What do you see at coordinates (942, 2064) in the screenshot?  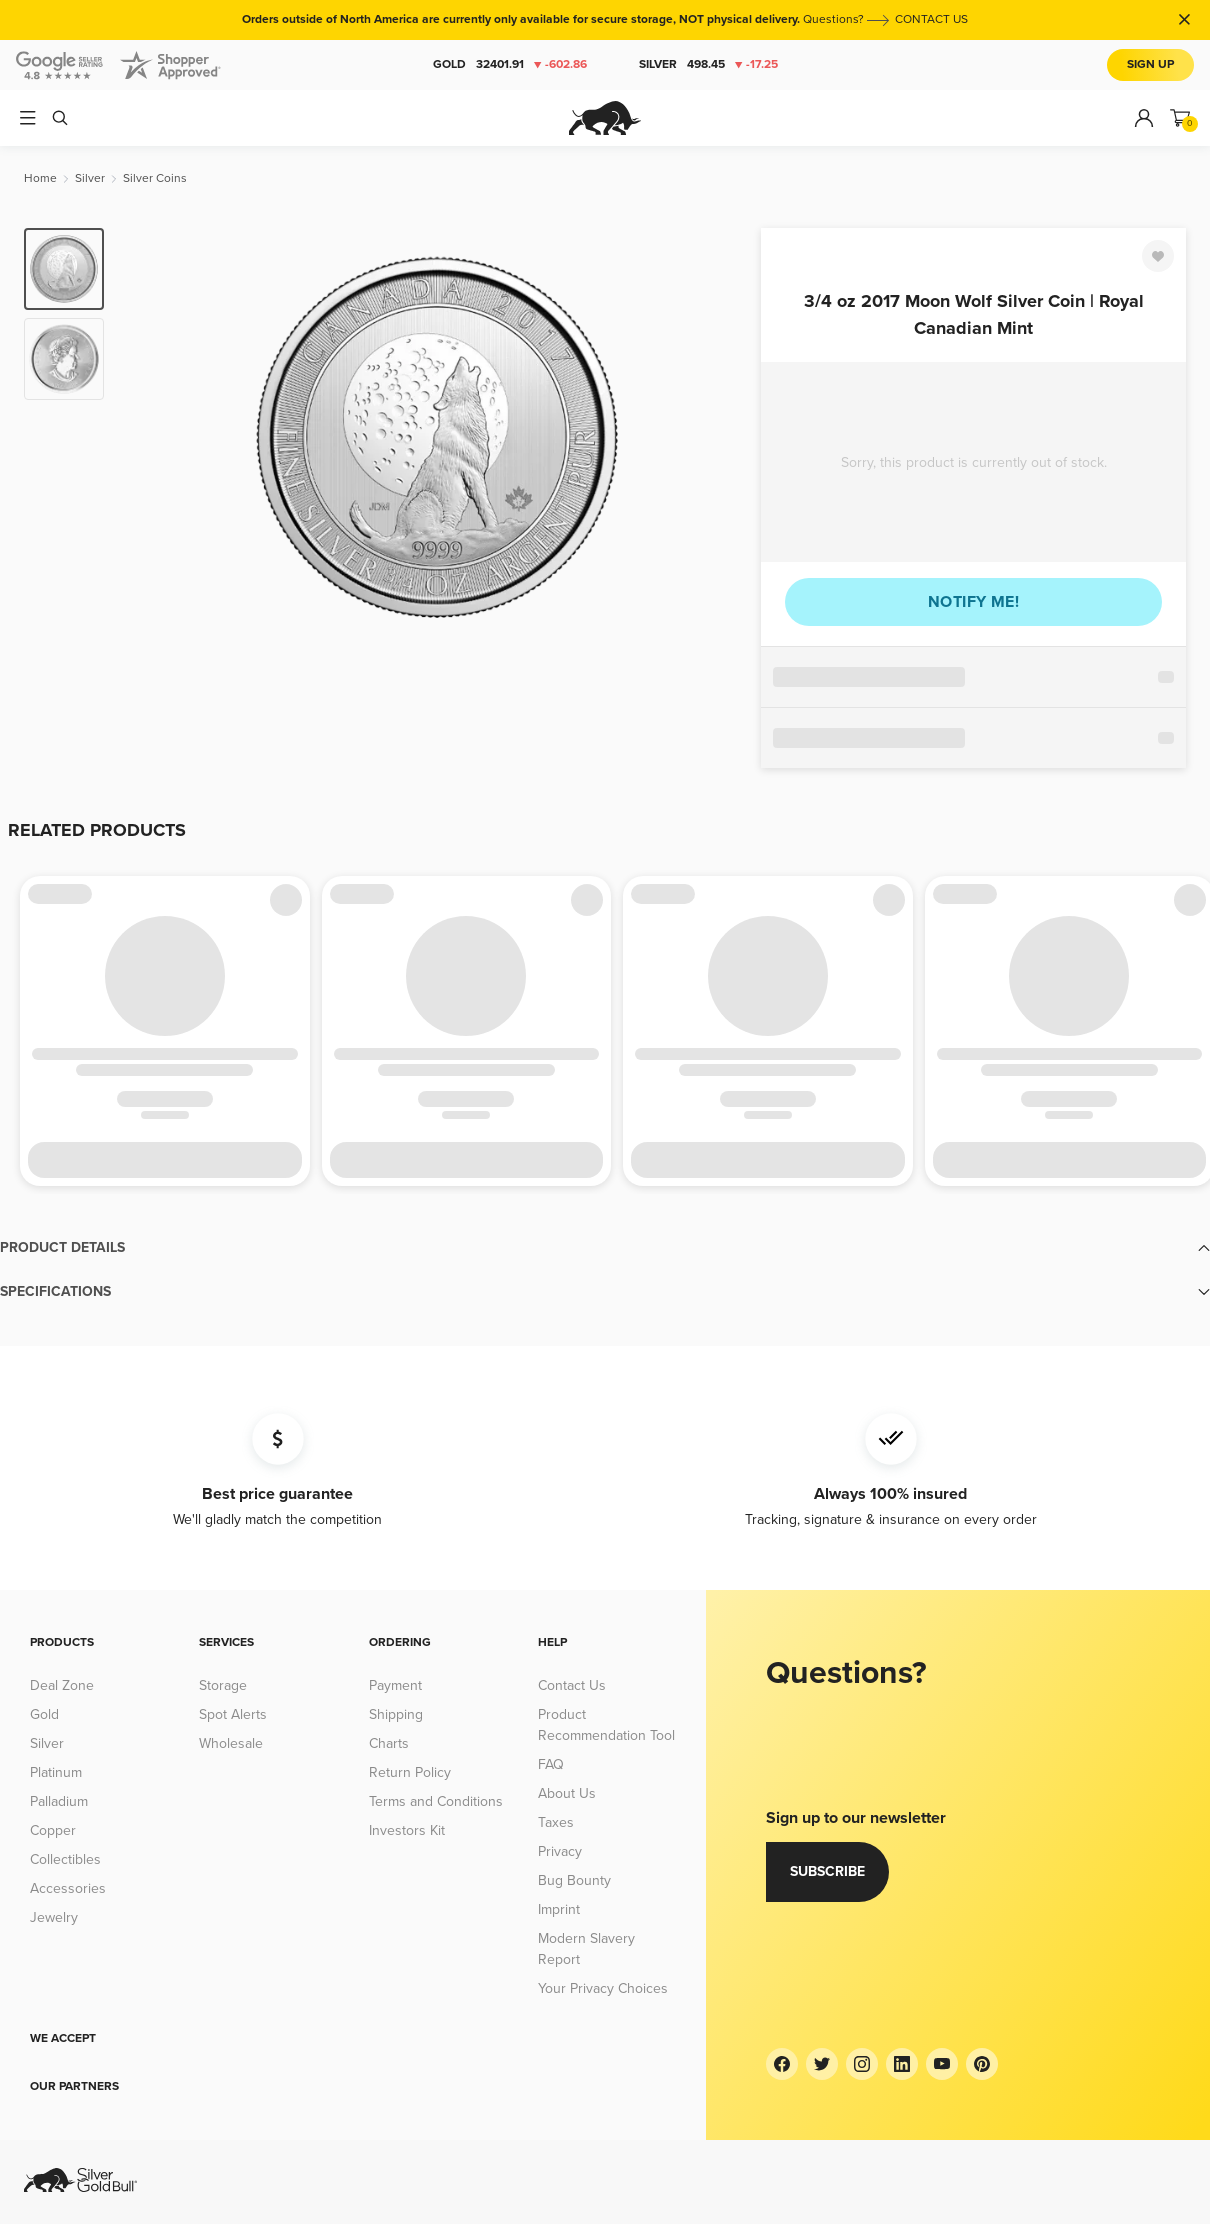 I see `[YouTube]` at bounding box center [942, 2064].